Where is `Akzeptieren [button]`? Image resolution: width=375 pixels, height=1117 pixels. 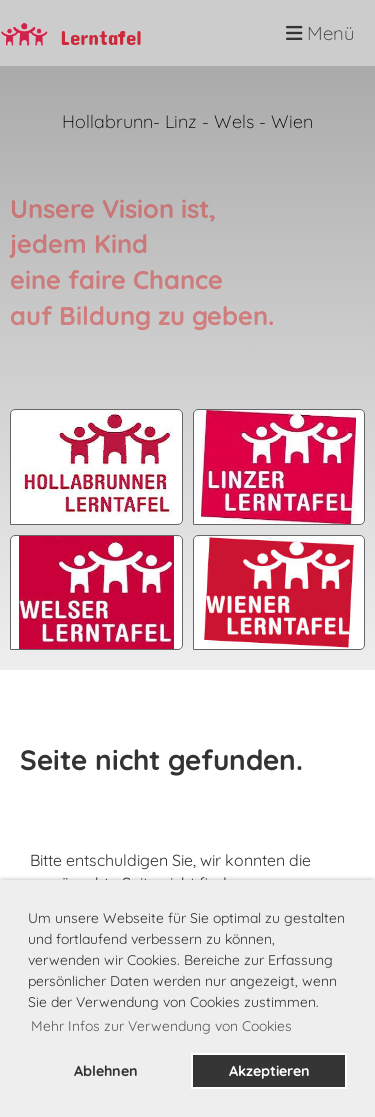
Akzeptieren [button] is located at coordinates (269, 1071).